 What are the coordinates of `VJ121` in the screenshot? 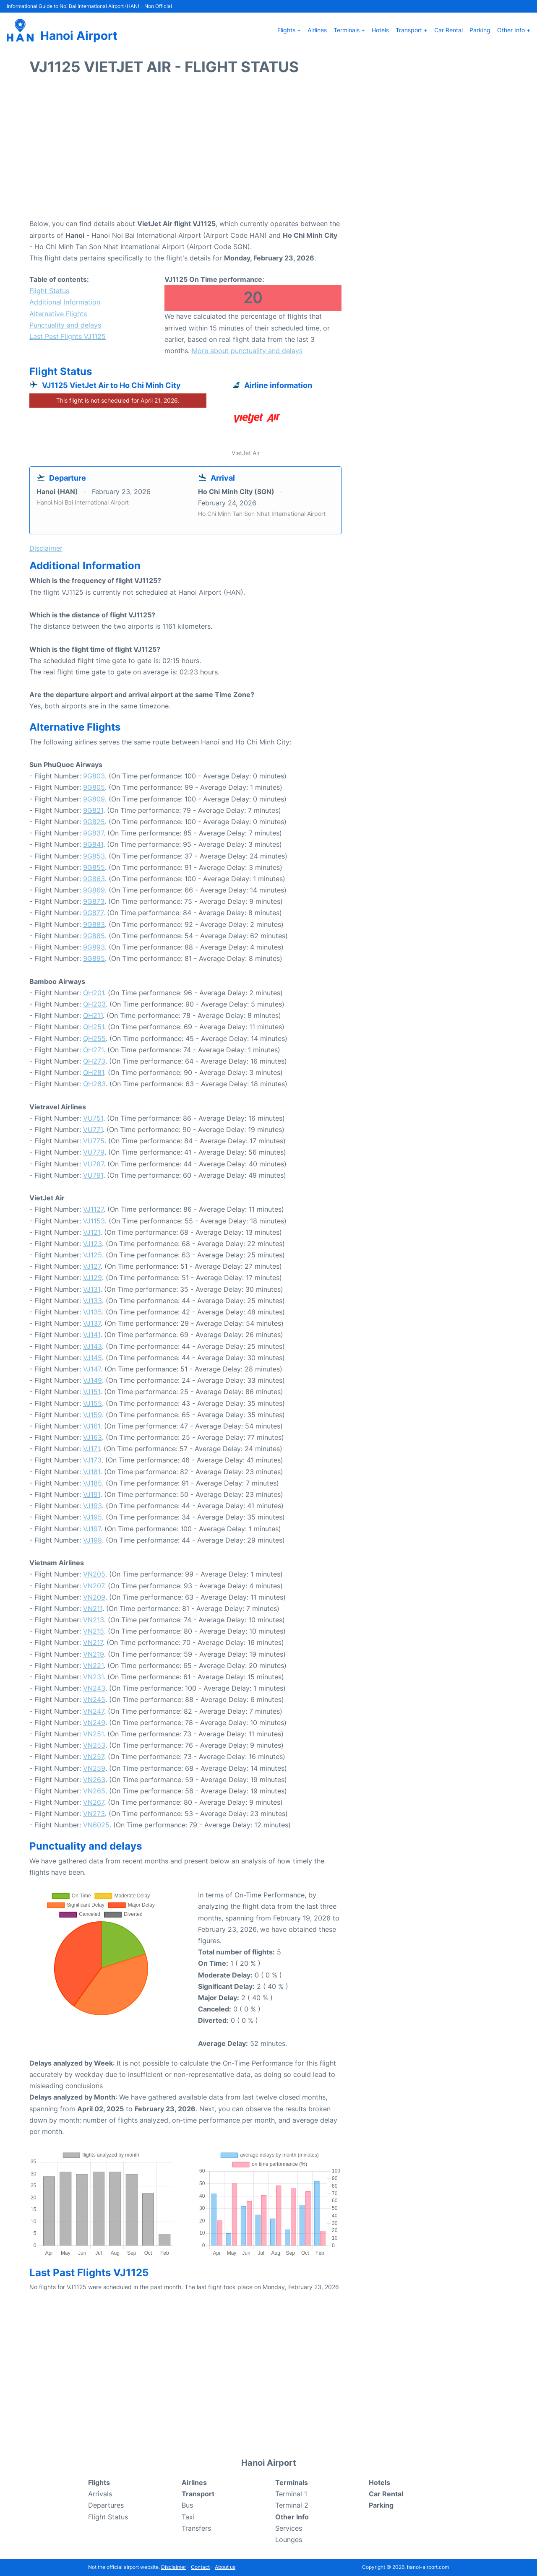 It's located at (91, 1232).